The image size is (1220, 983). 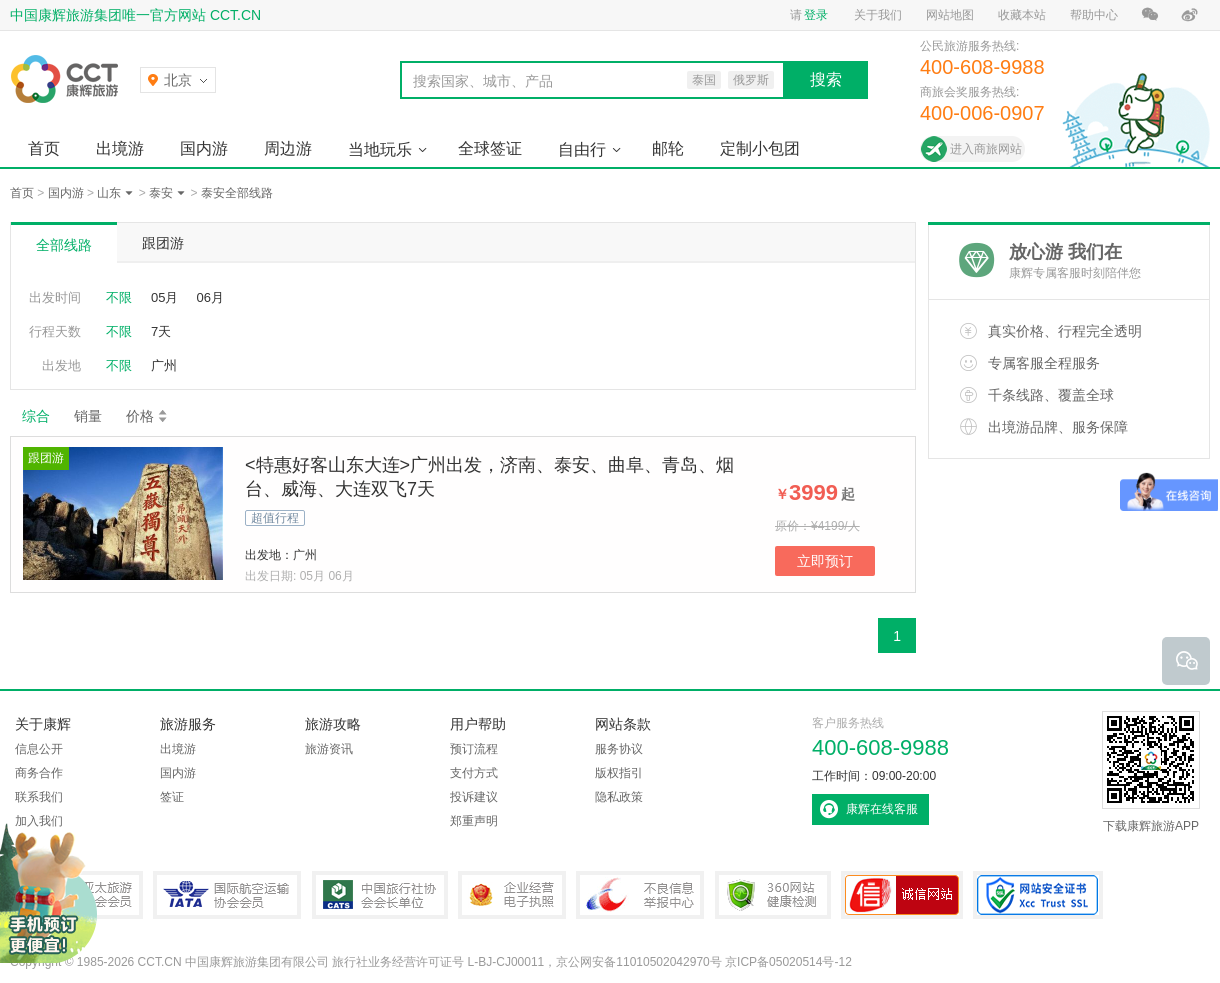 What do you see at coordinates (902, 895) in the screenshot?
I see `可信网站认证书` at bounding box center [902, 895].